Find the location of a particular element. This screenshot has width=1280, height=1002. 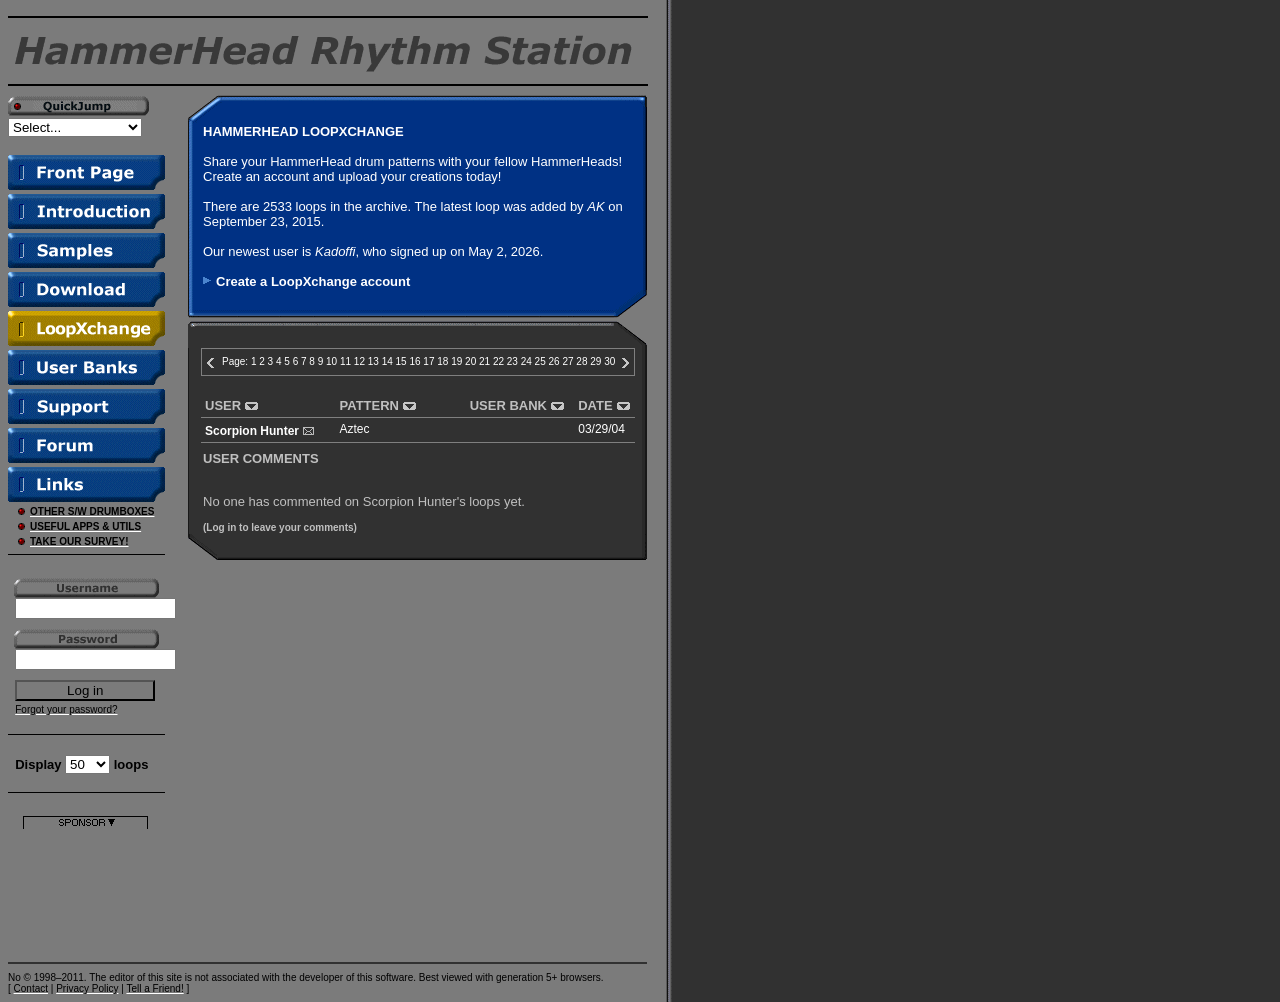

14 is located at coordinates (387, 361).